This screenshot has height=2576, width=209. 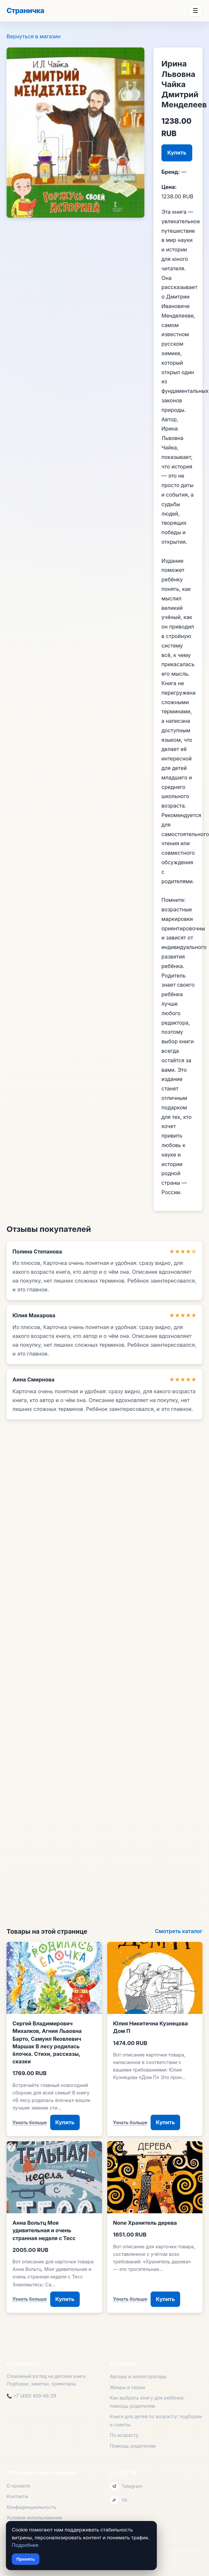 I want to click on Авторы и иллюстраторы, so click(x=138, y=2376).